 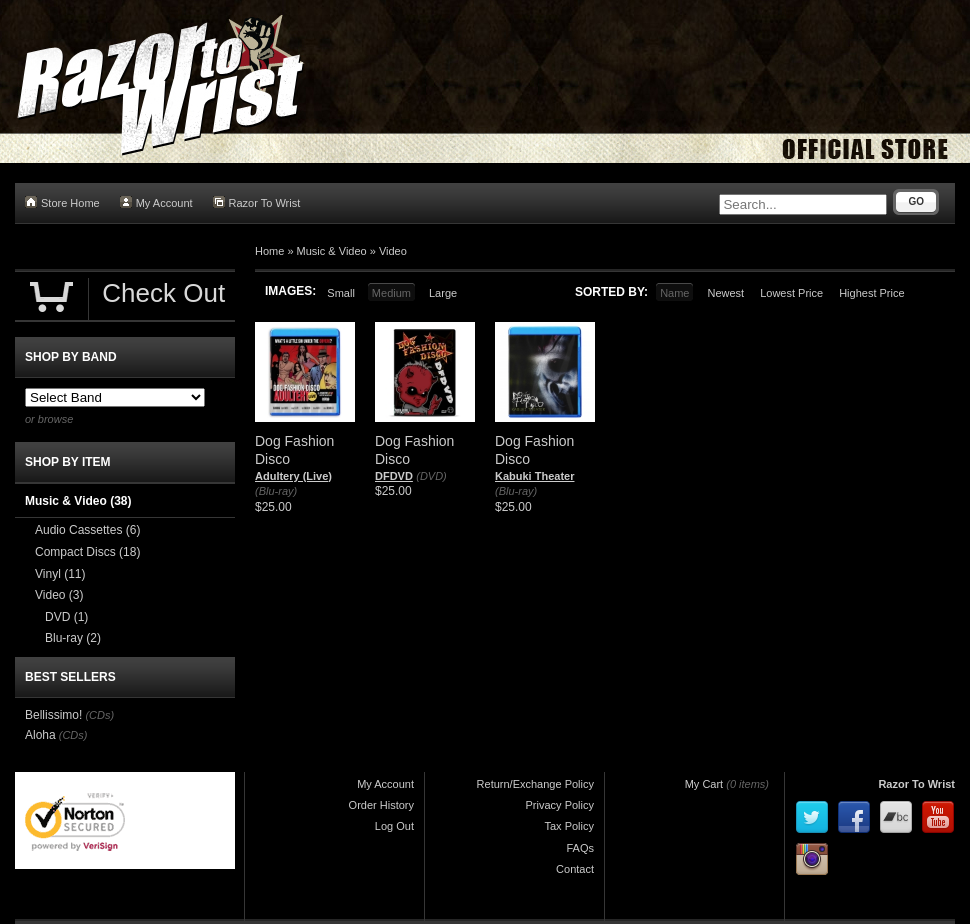 I want to click on Home, so click(x=269, y=251).